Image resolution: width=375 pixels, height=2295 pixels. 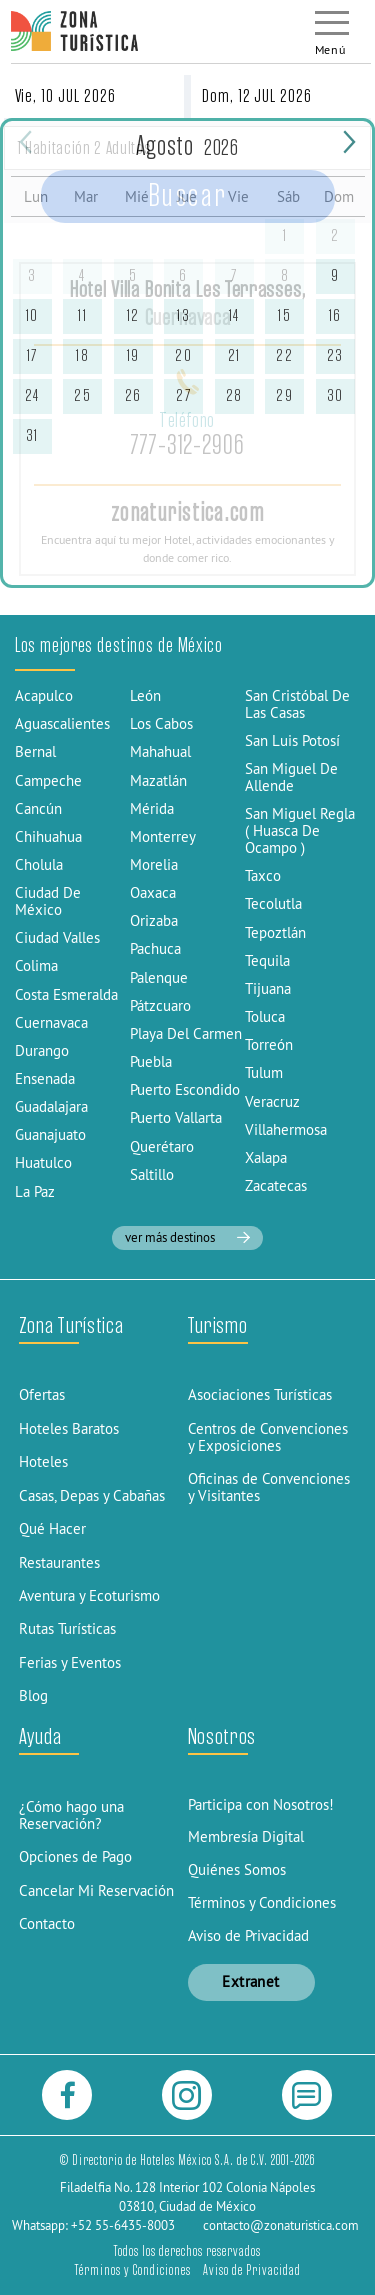 I want to click on contacto@zonaturistica.com, so click(x=281, y=2225).